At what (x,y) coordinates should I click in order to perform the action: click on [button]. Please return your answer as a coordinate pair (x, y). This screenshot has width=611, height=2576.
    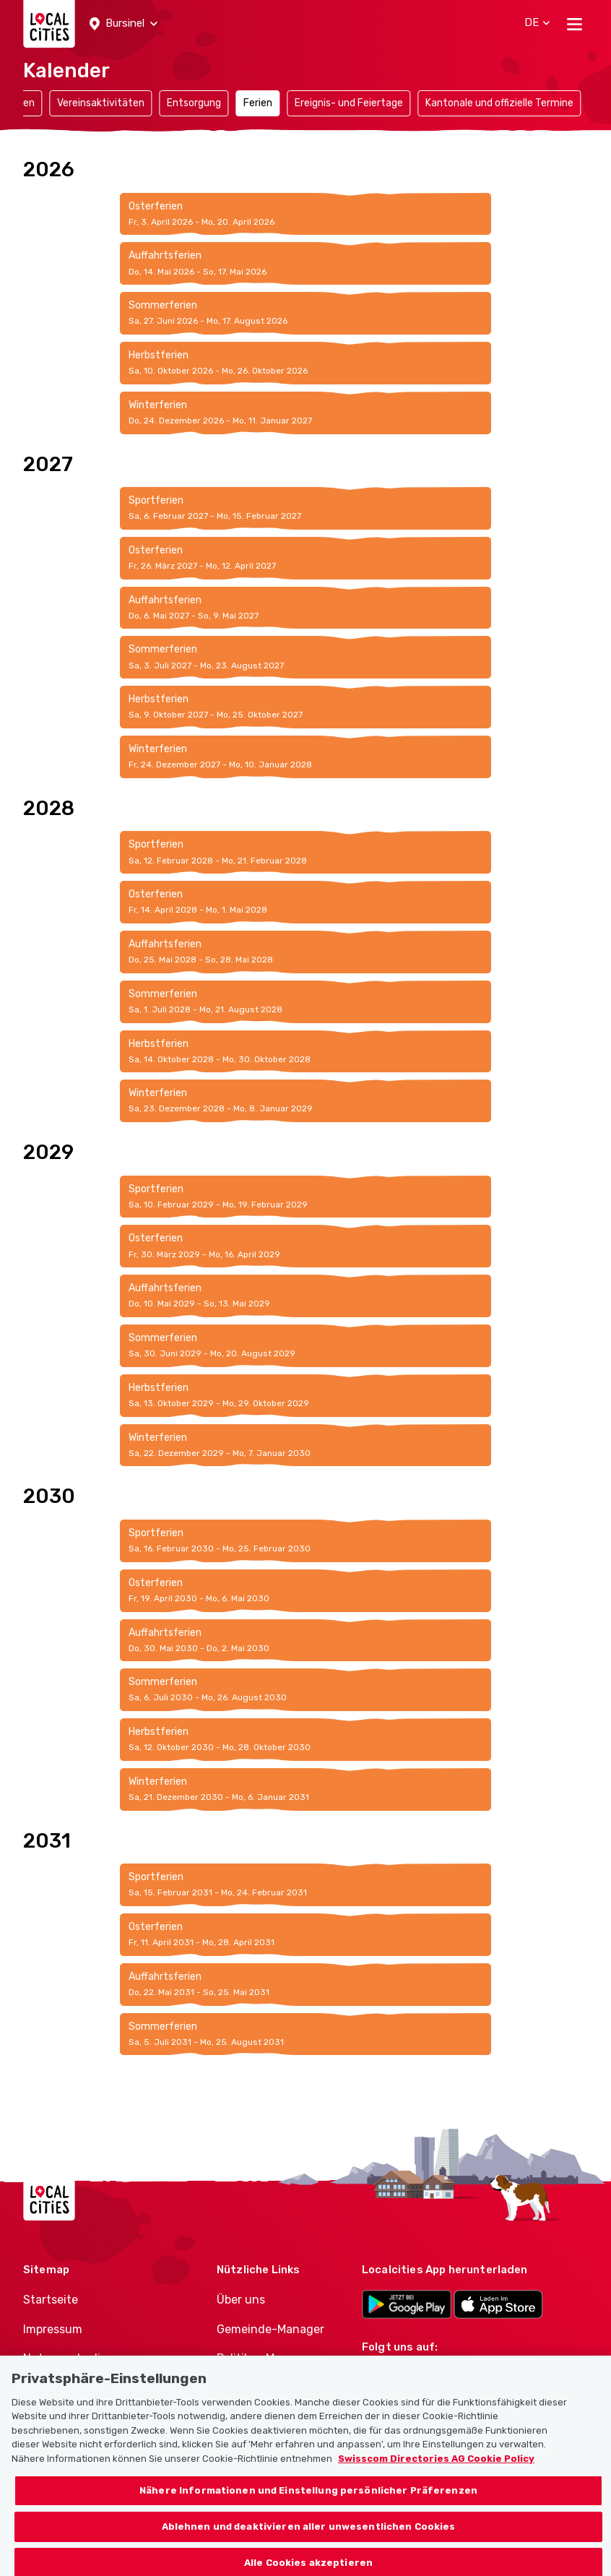
    Looking at the image, I should click on (123, 24).